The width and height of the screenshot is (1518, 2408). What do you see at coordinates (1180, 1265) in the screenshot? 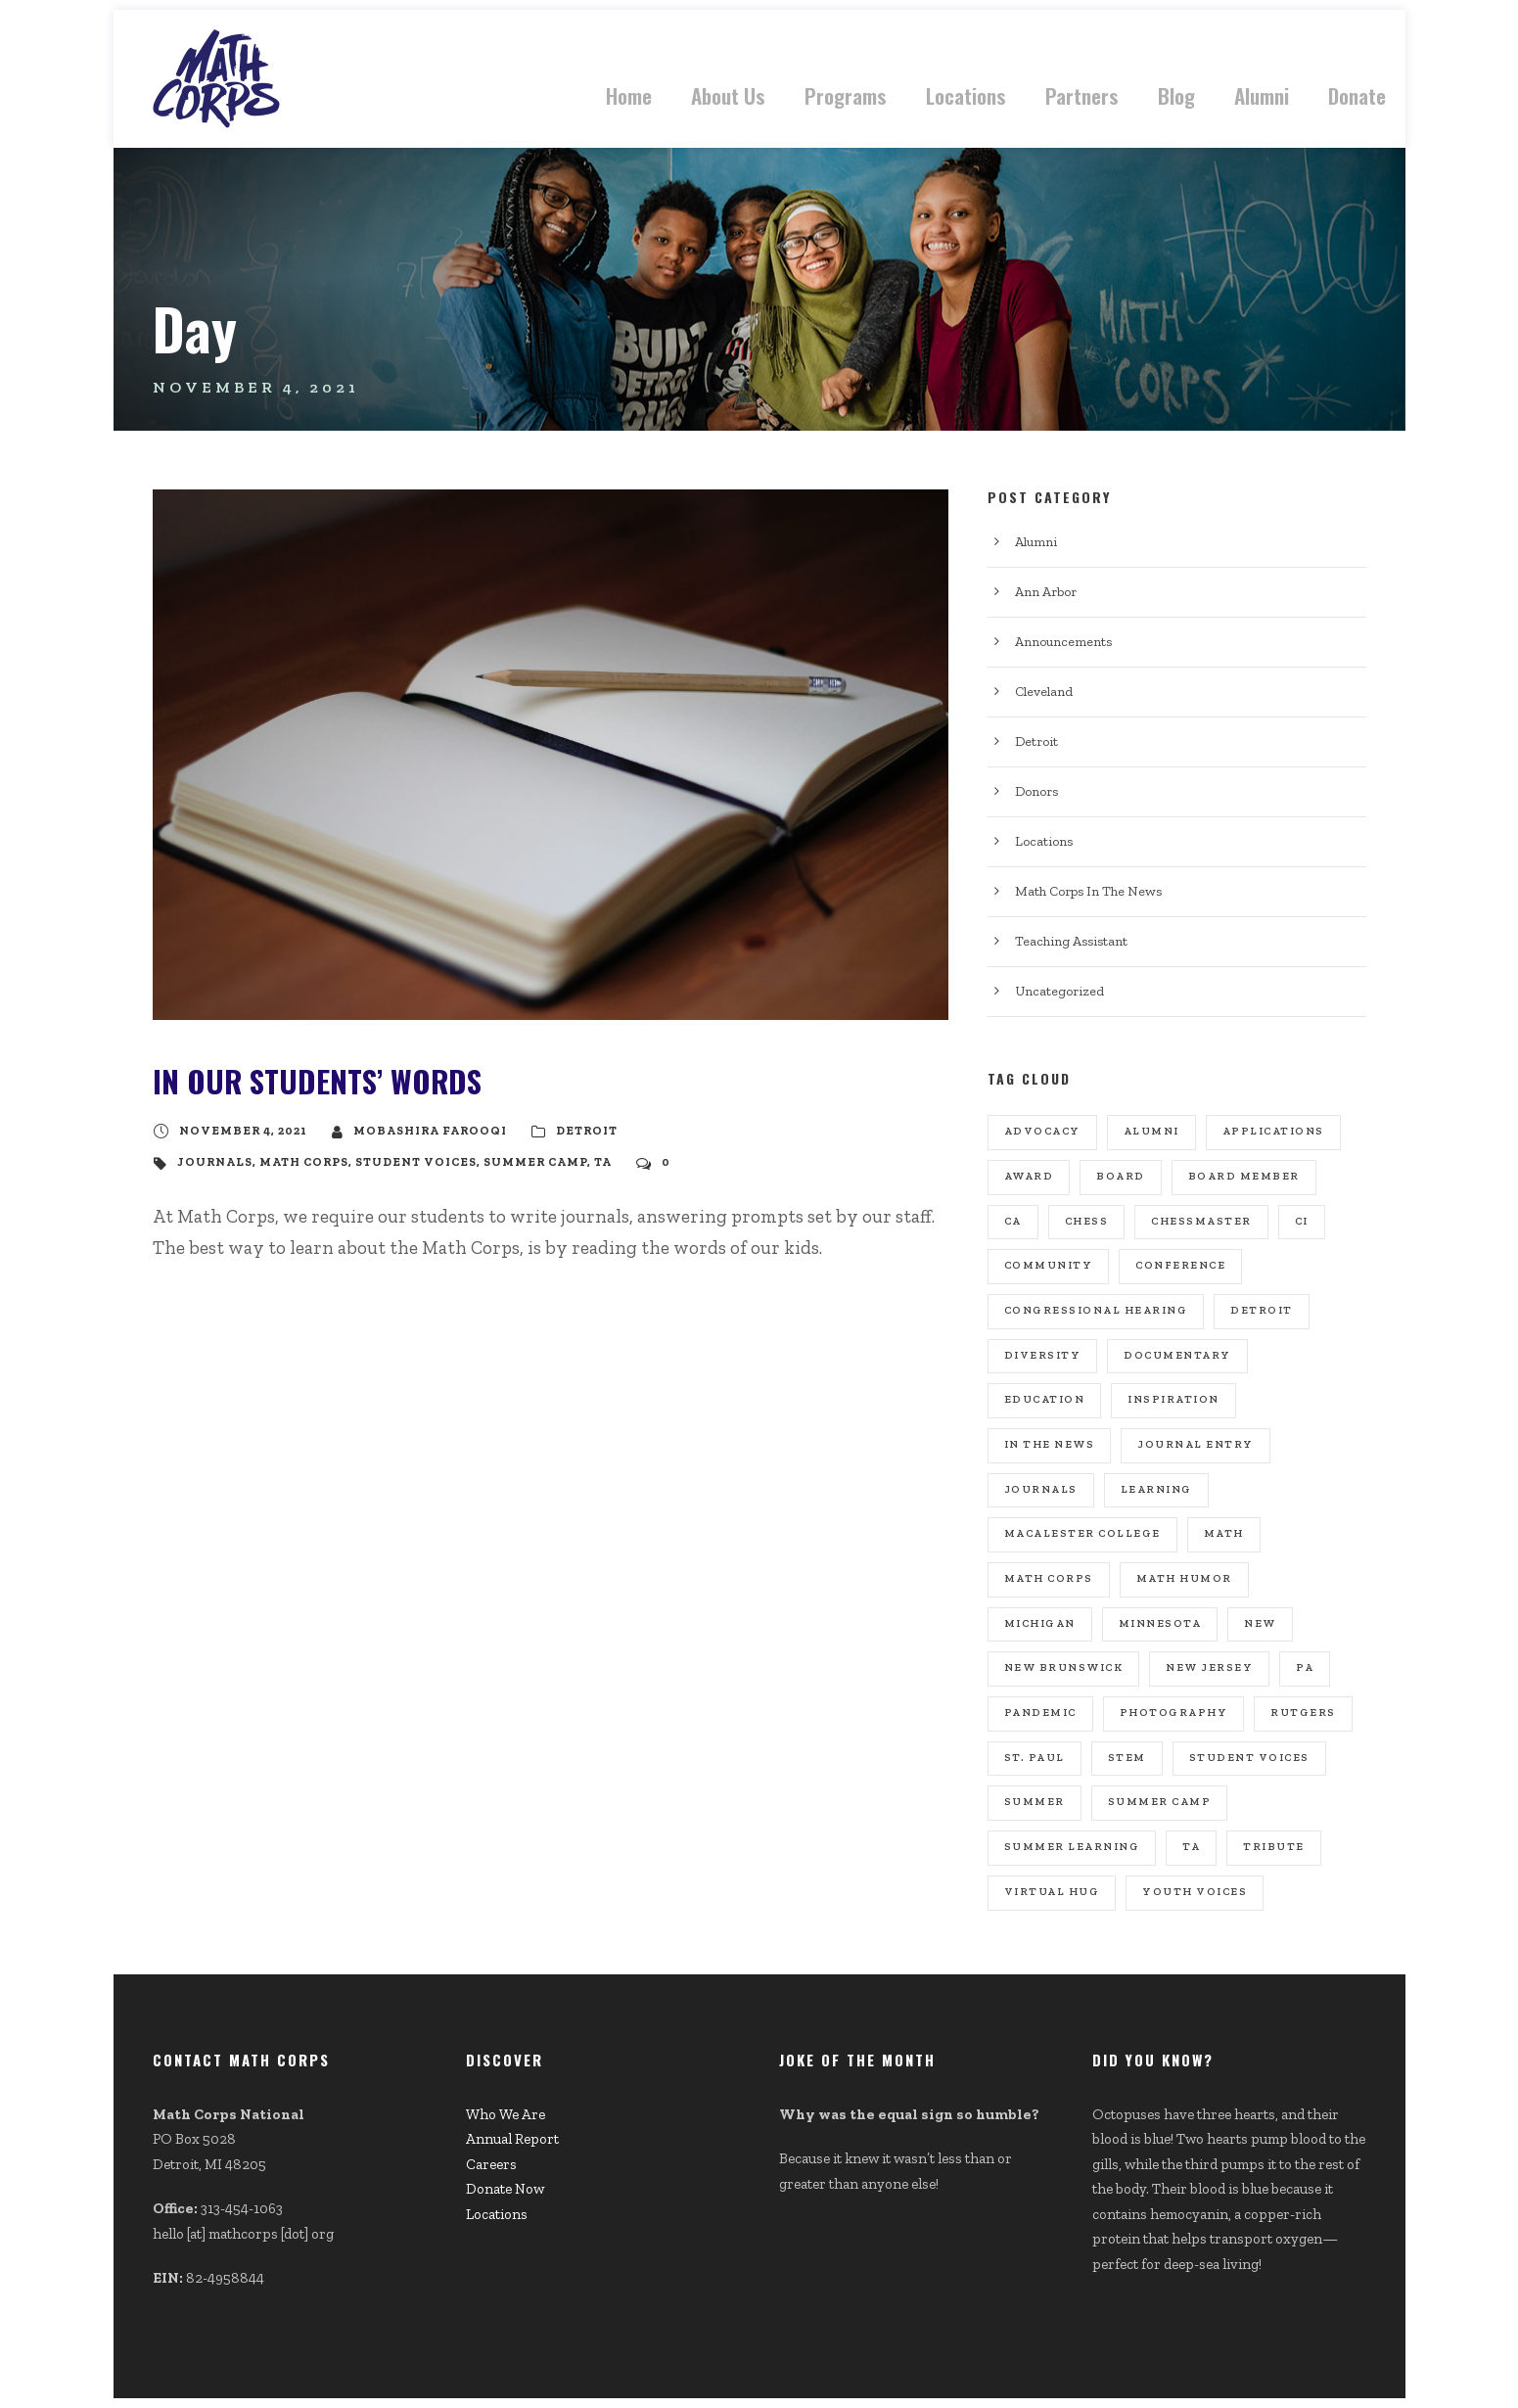
I see `conference [conference (3 items)]` at bounding box center [1180, 1265].